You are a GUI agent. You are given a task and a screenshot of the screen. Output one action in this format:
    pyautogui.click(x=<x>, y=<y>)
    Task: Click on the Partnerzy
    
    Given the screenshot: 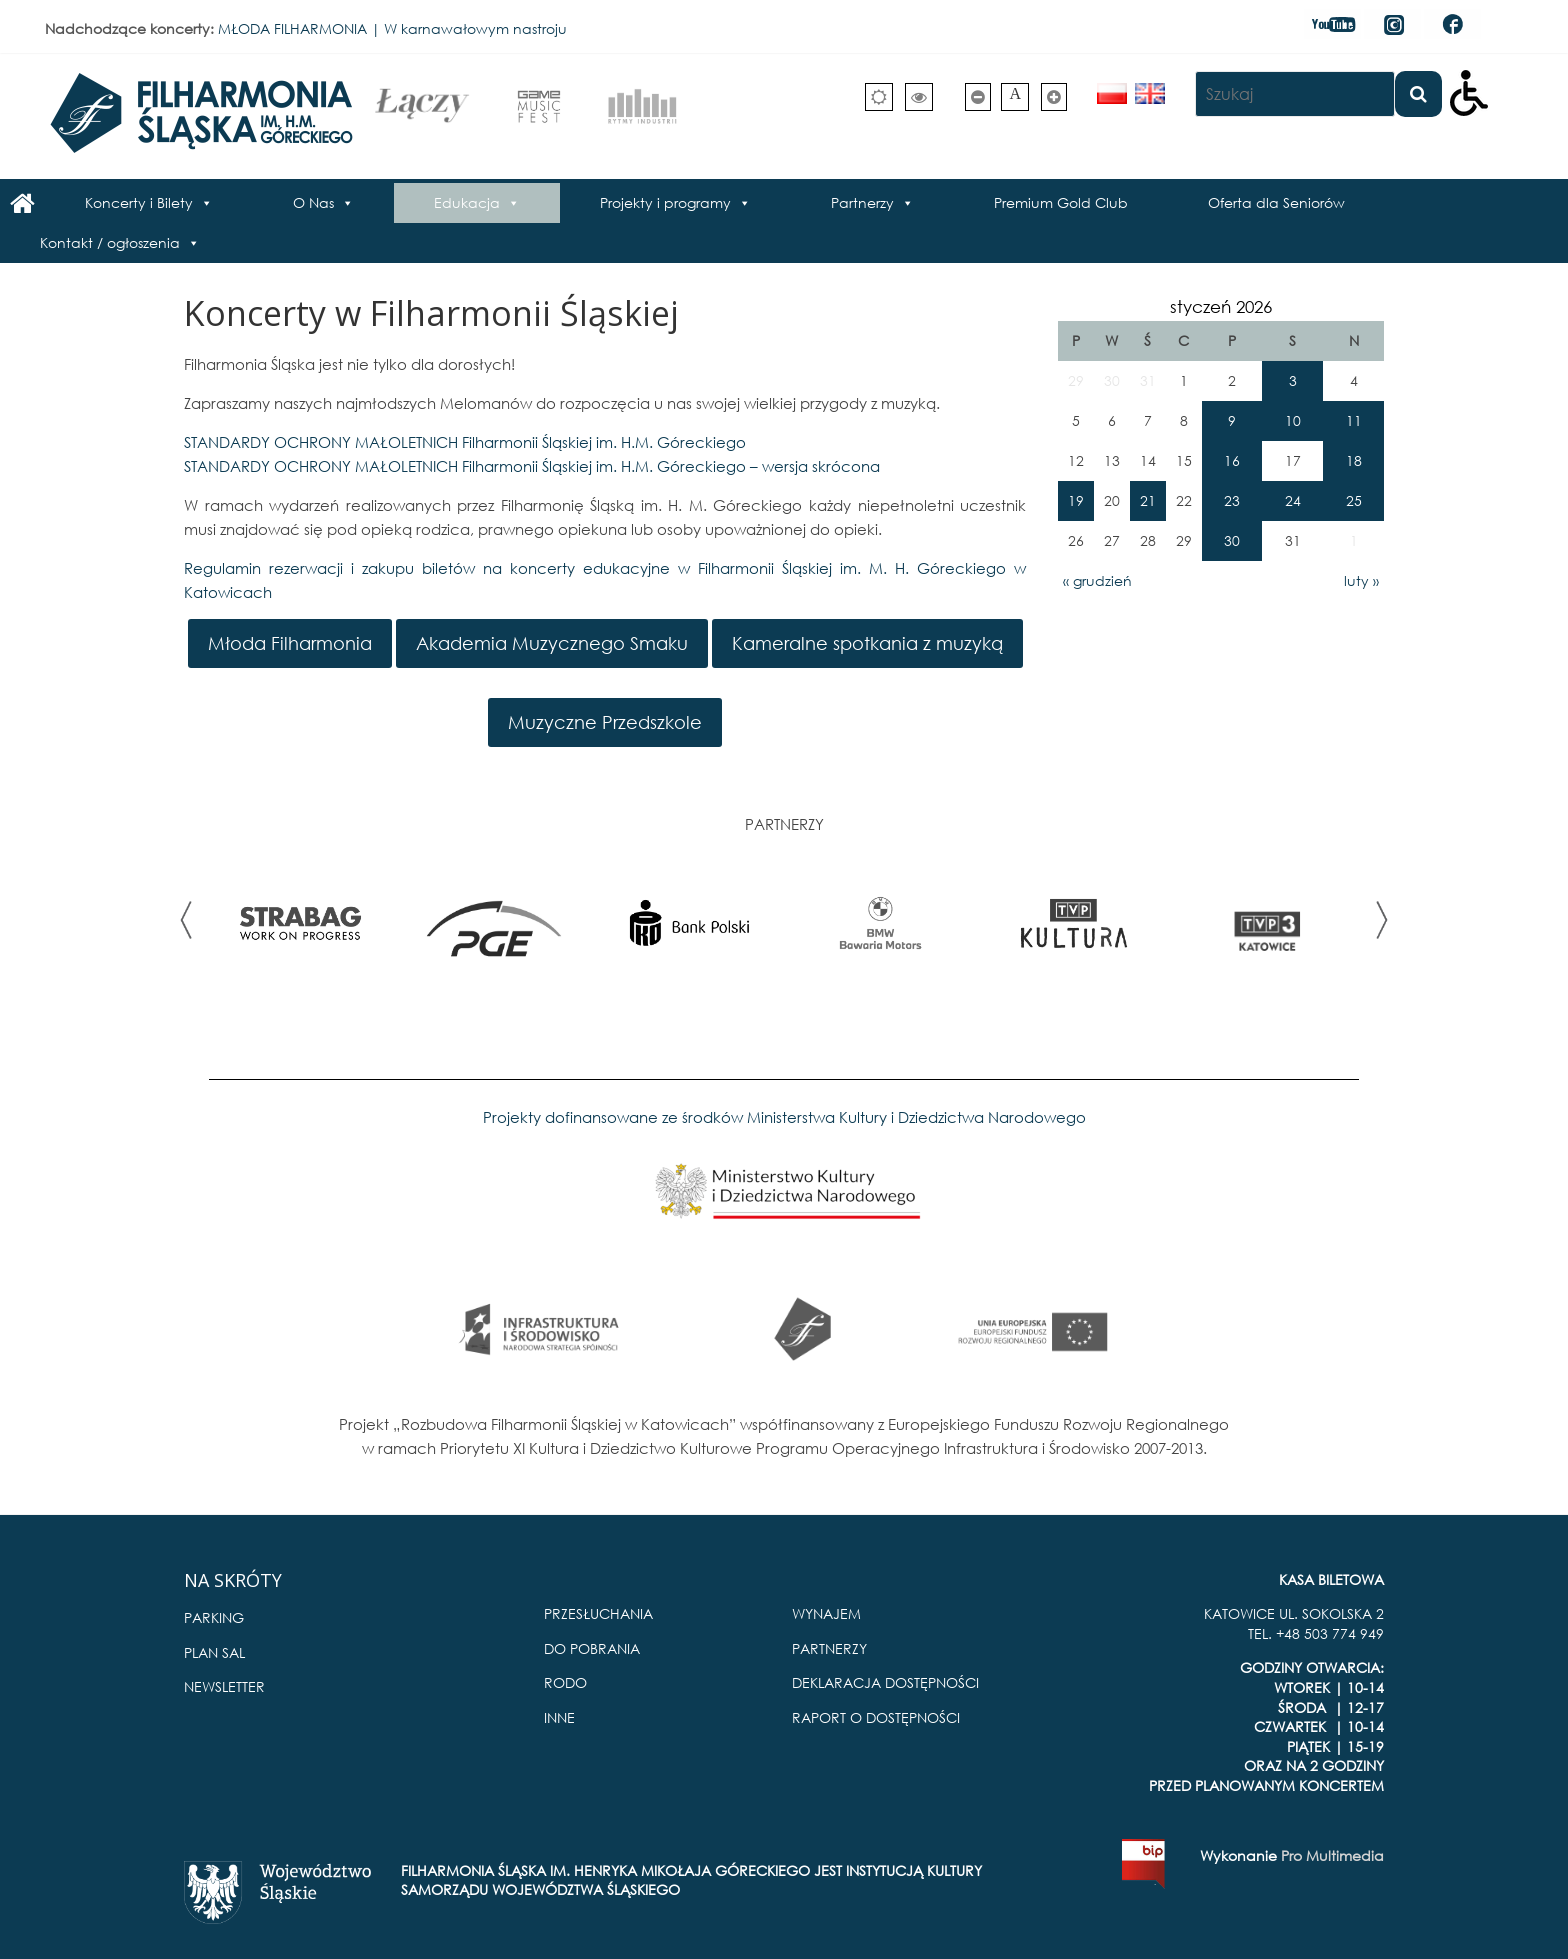 What is the action you would take?
    pyautogui.click(x=862, y=202)
    